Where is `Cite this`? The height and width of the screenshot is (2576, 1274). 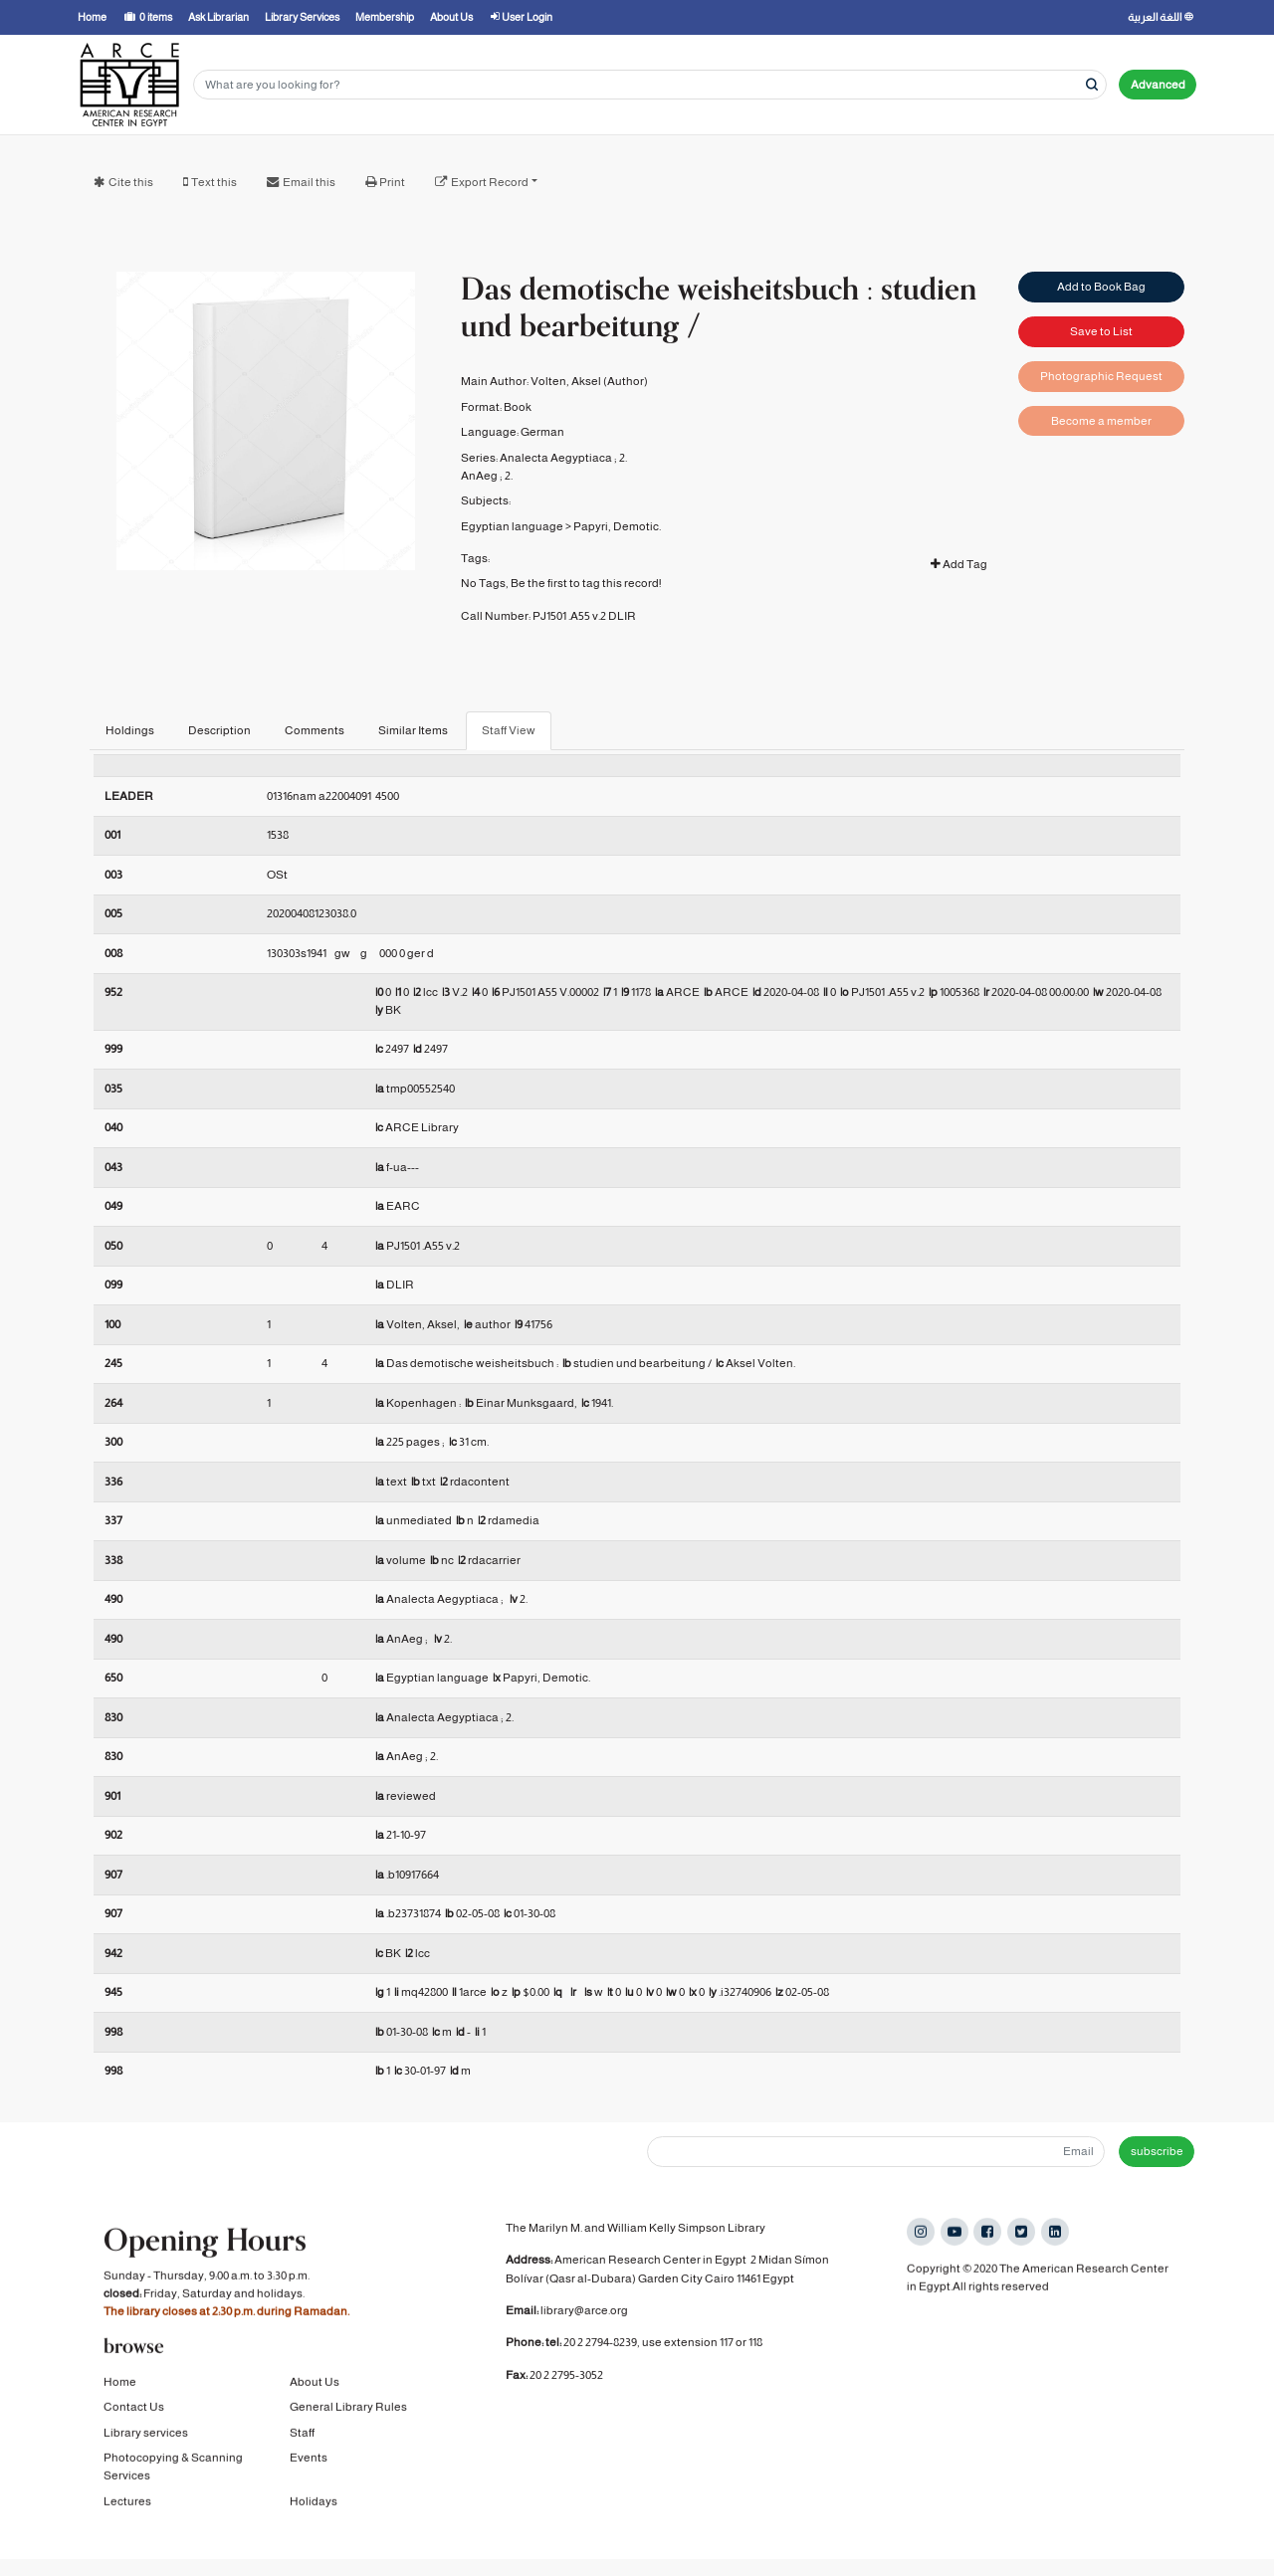 Cite this is located at coordinates (130, 182).